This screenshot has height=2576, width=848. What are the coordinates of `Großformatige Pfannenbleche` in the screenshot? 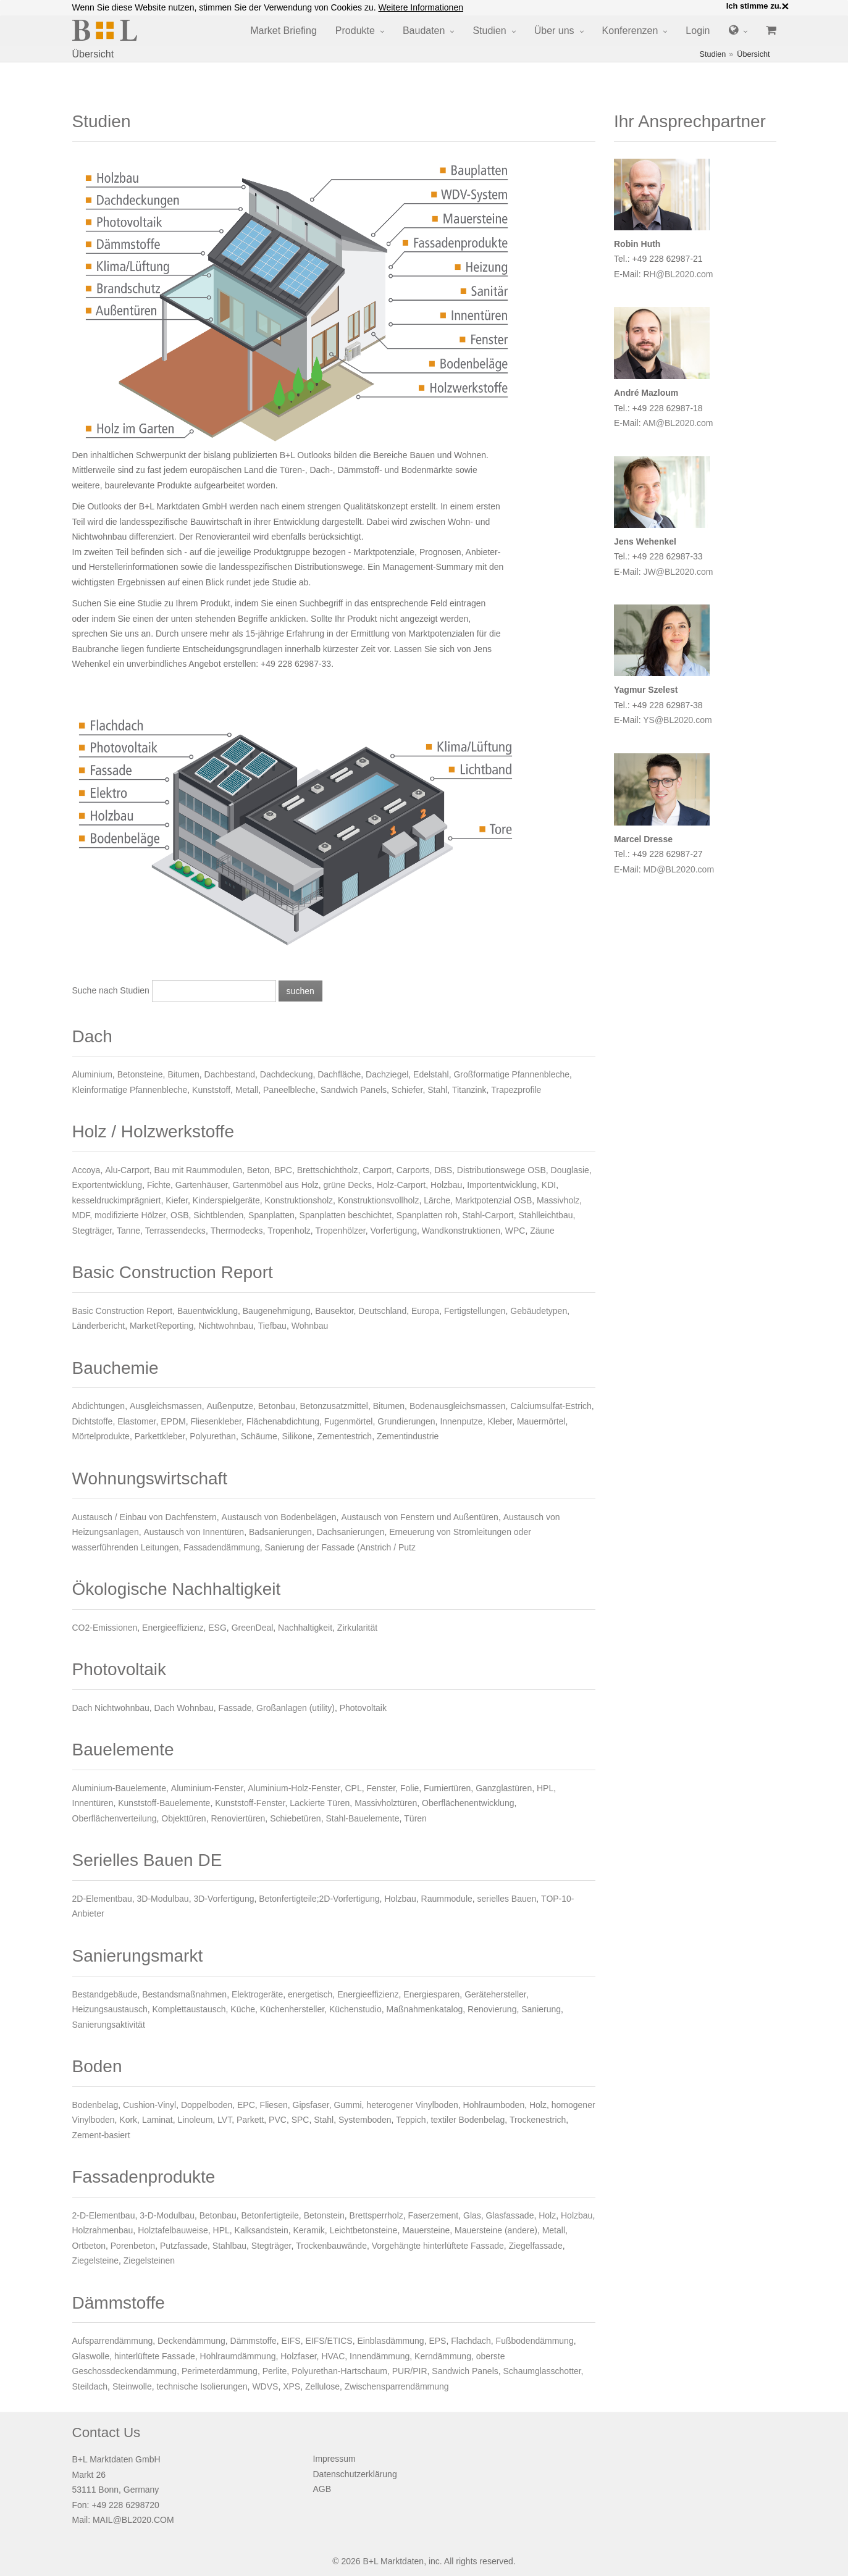 It's located at (511, 1074).